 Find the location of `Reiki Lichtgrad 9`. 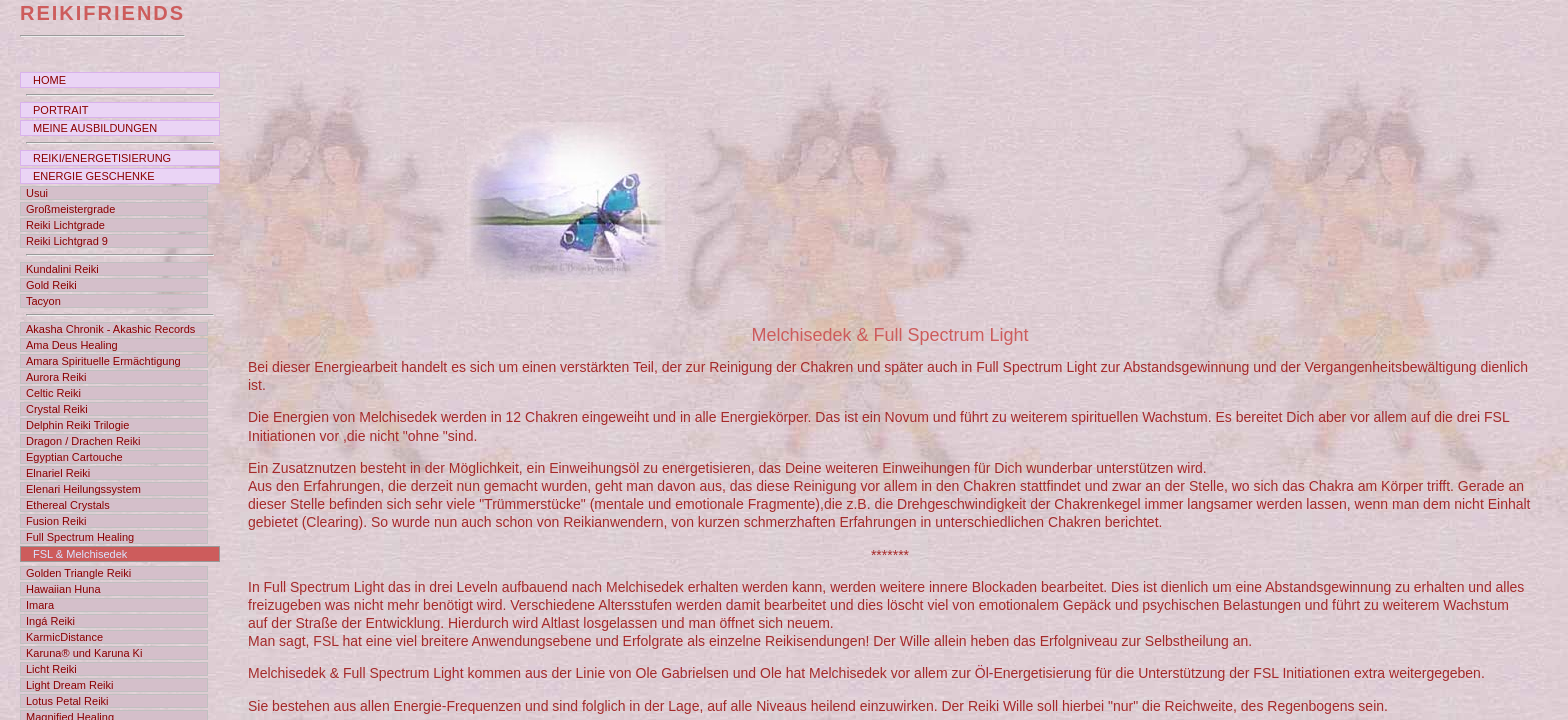

Reiki Lichtgrad 9 is located at coordinates (67, 241).